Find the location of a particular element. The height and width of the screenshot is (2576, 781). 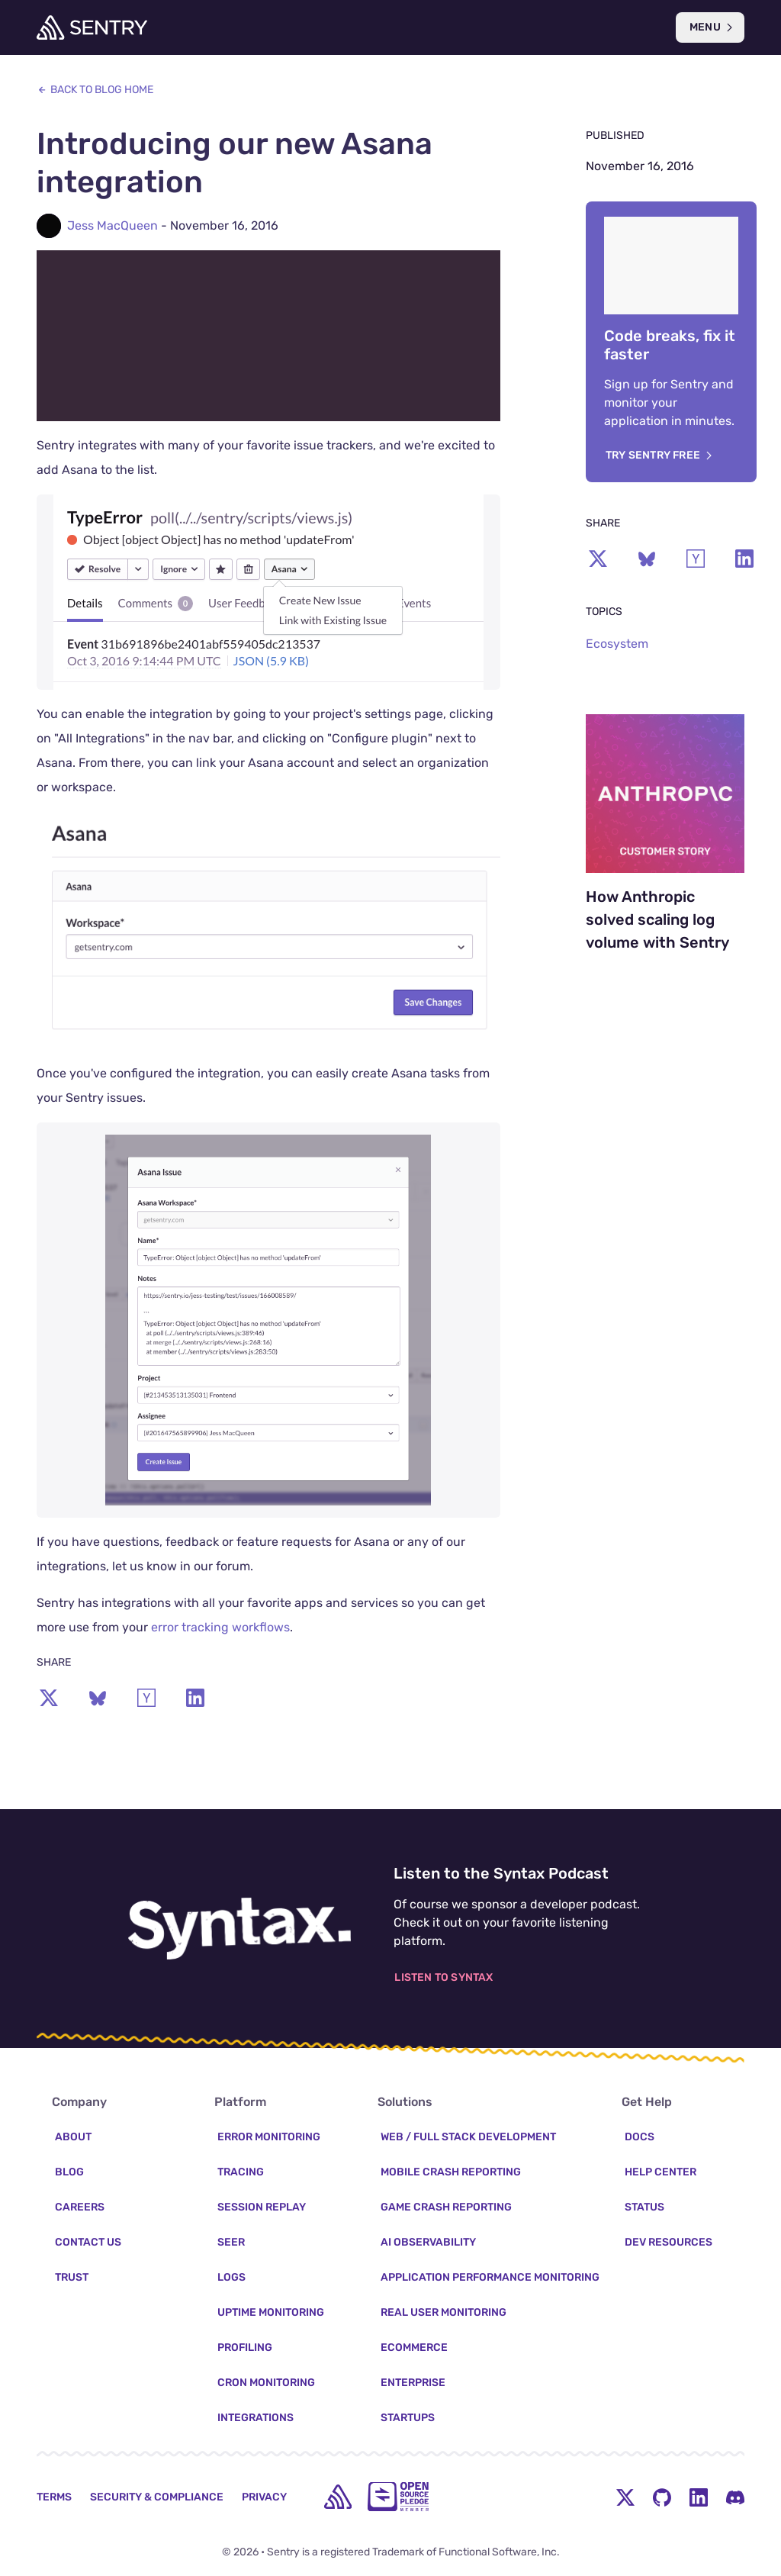

Docs is located at coordinates (639, 2136).